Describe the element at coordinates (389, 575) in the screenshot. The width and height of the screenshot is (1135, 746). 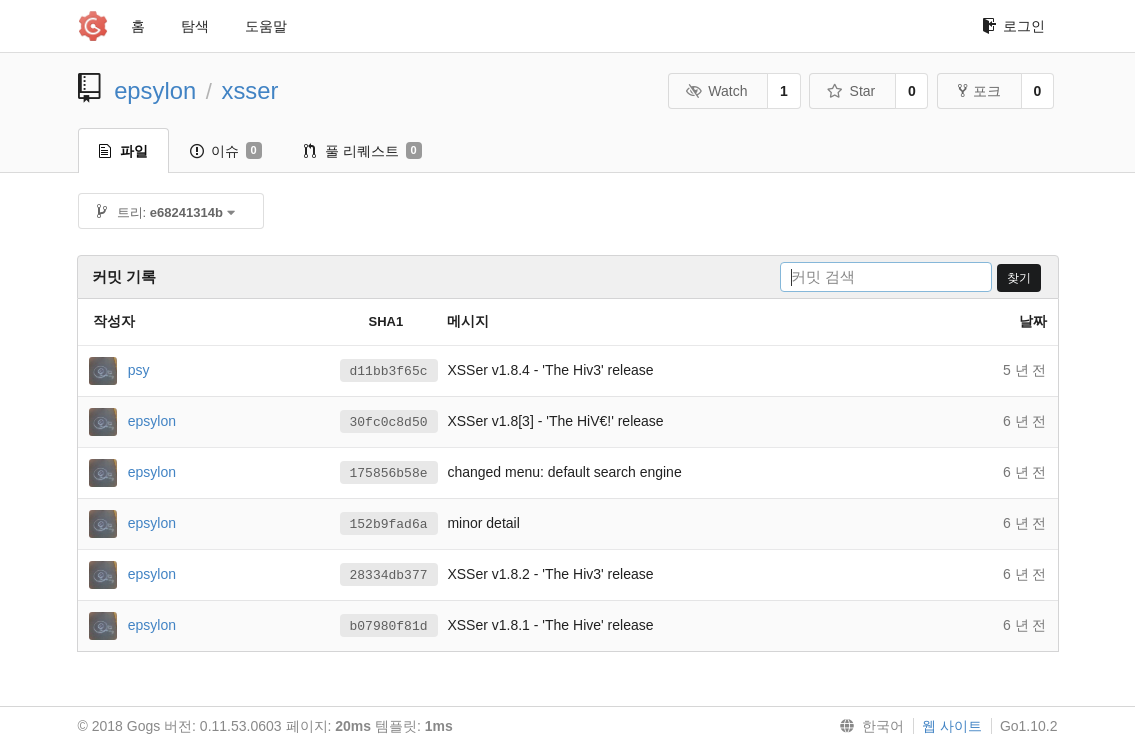
I see `28334db377` at that location.